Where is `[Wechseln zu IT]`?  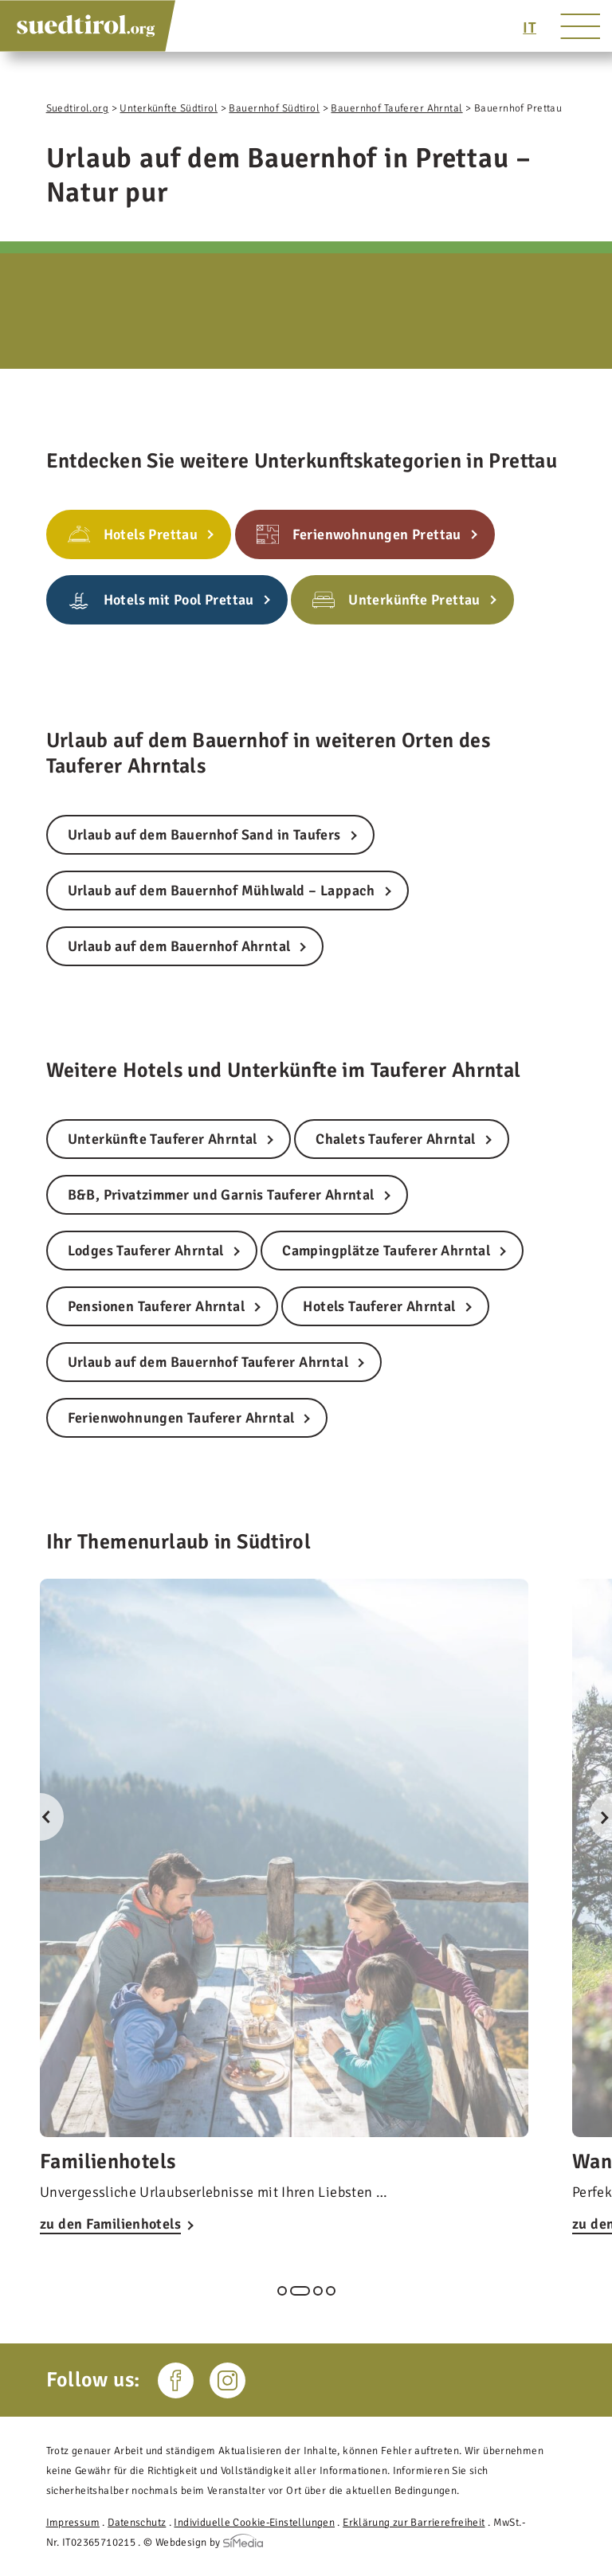
[Wechseln zu IT] is located at coordinates (529, 27).